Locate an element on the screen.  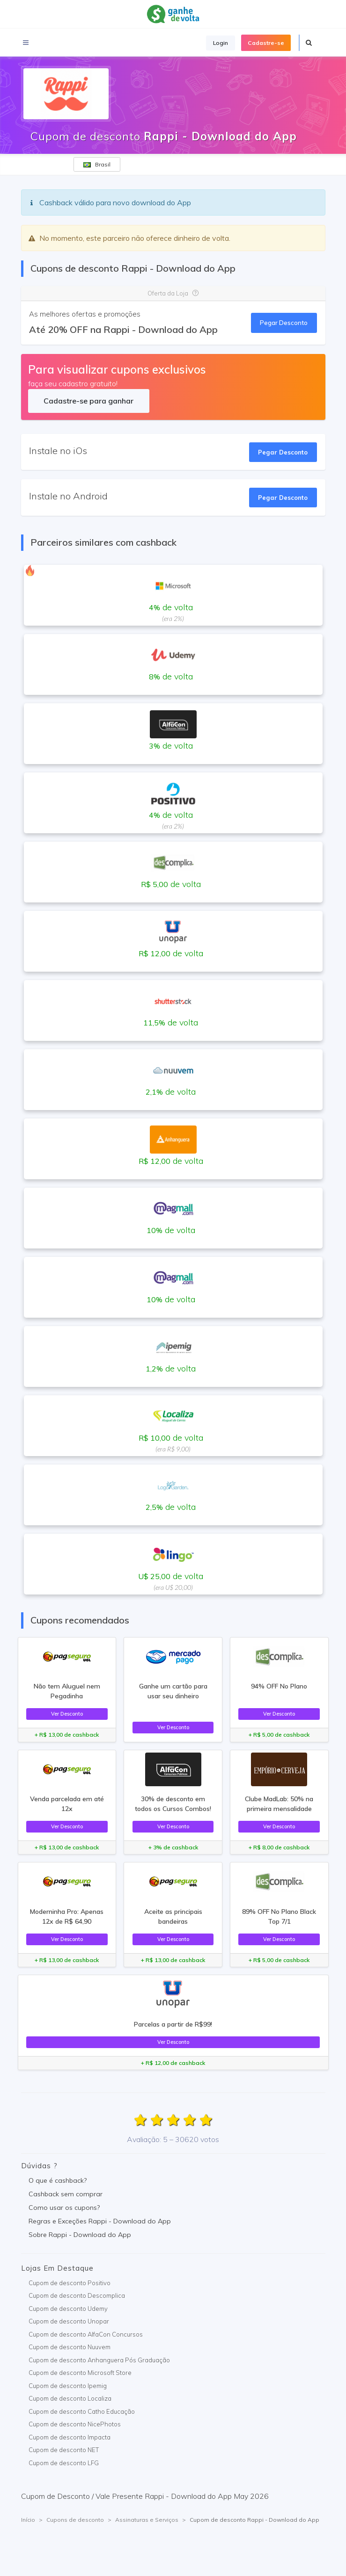
Login is located at coordinates (220, 42).